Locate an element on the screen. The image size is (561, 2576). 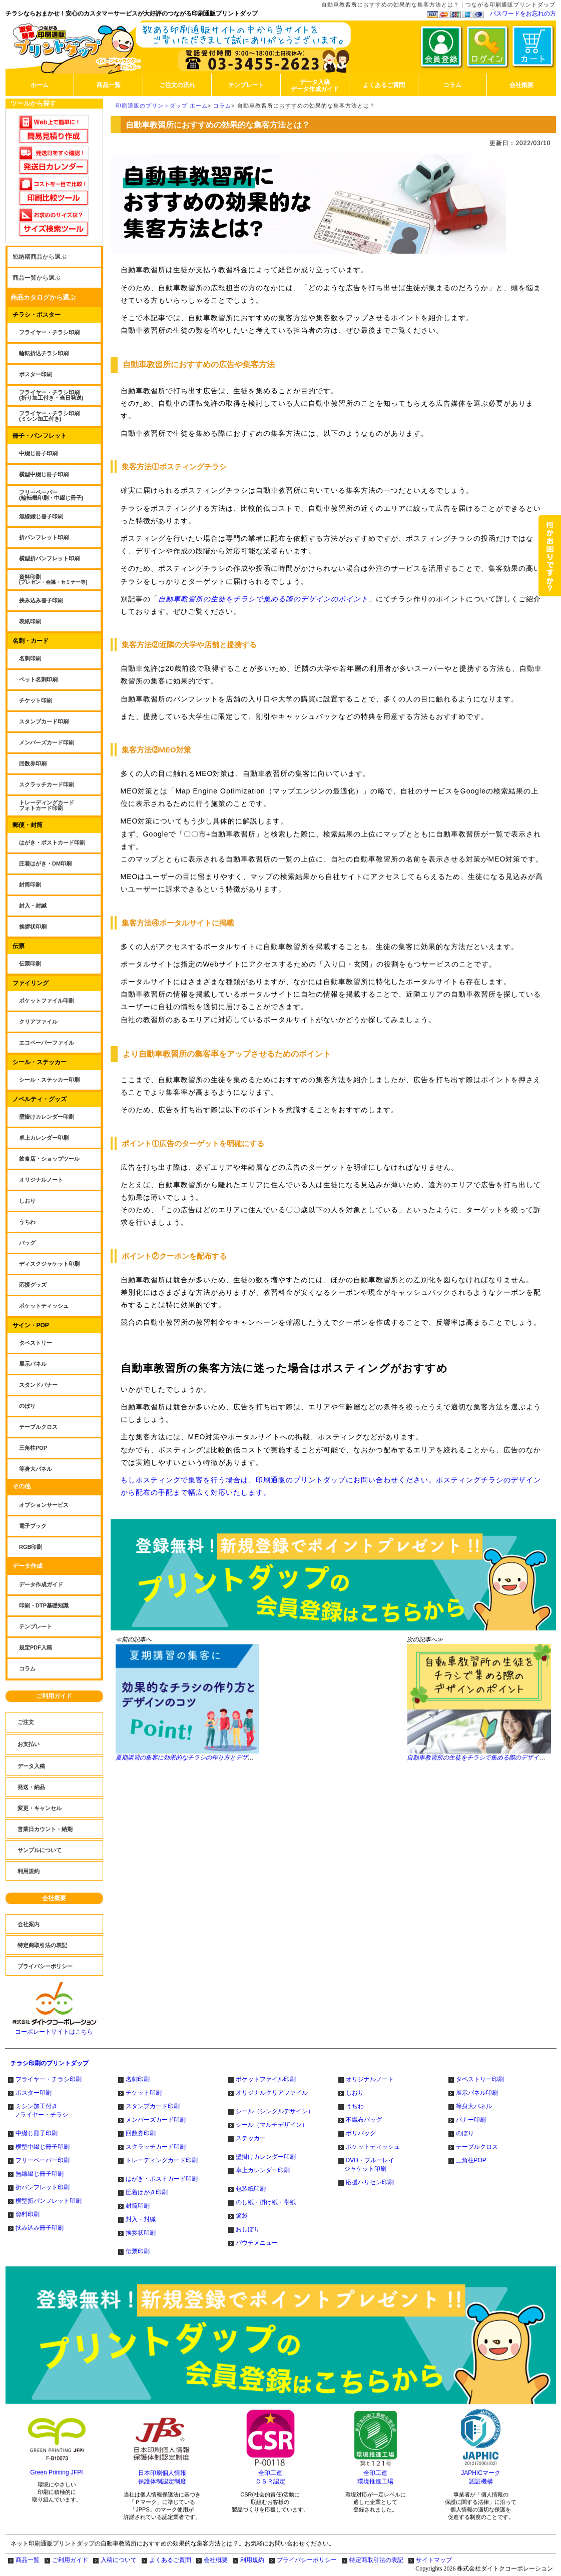
ポリバッグ is located at coordinates (361, 2133).